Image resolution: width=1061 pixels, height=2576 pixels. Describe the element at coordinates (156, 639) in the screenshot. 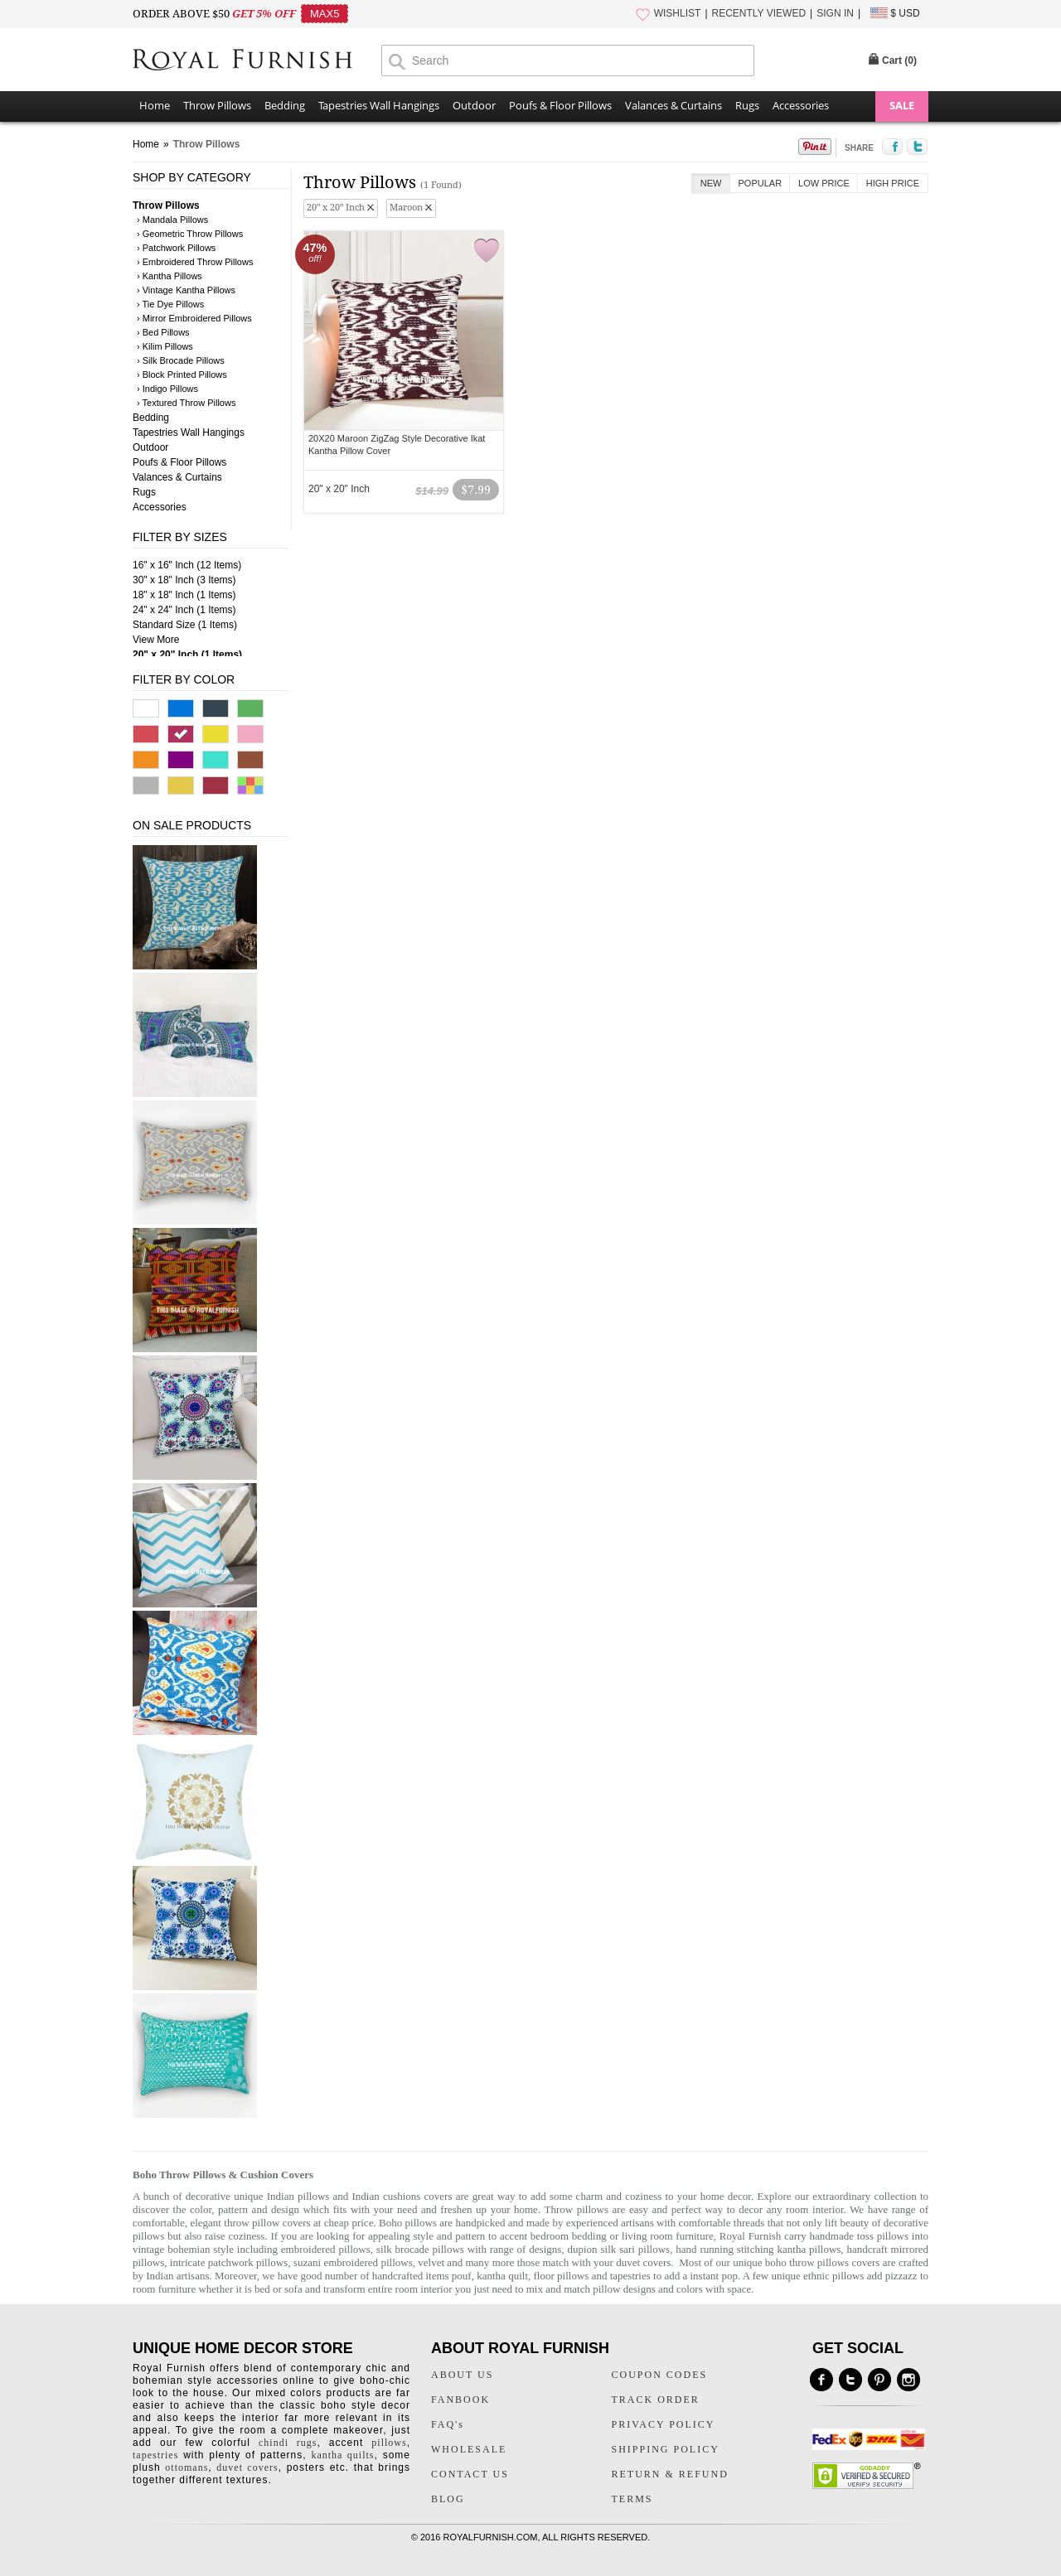

I see `View More` at that location.